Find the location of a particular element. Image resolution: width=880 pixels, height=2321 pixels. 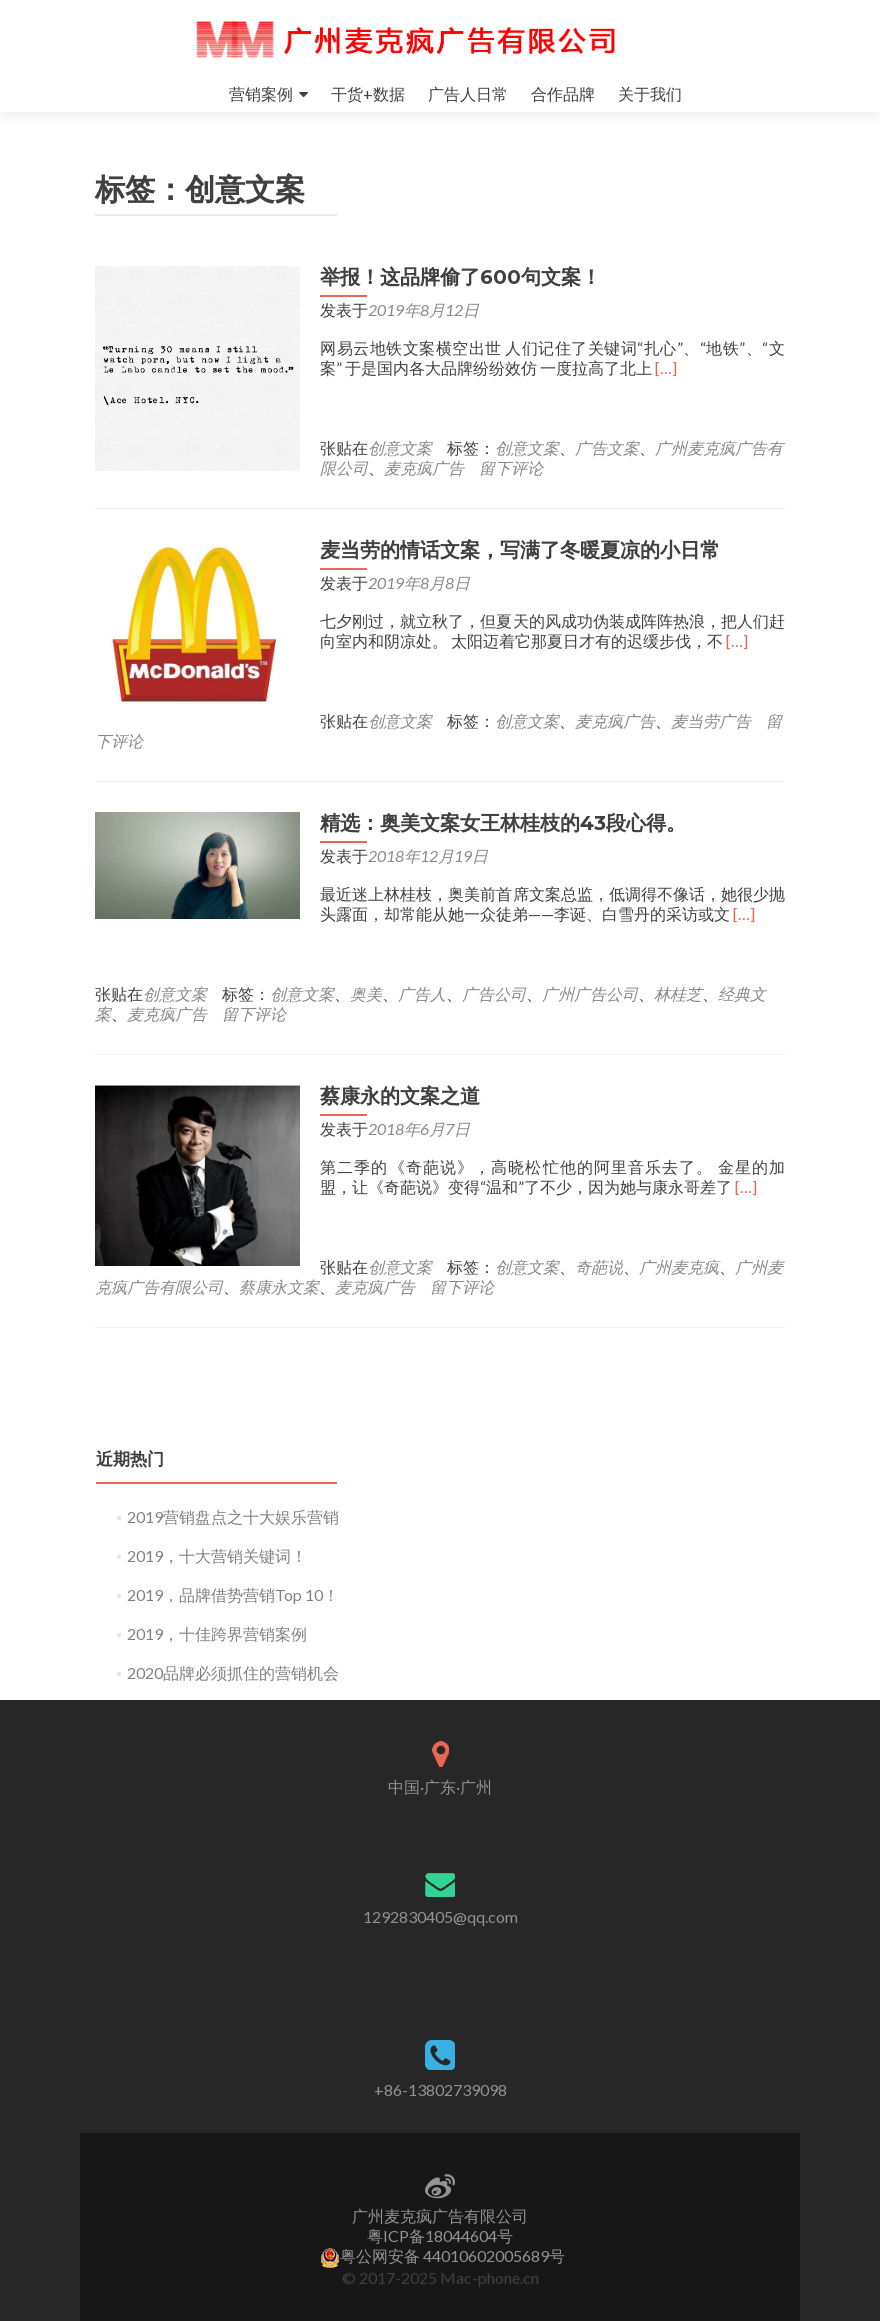

营销案例 is located at coordinates (261, 93).